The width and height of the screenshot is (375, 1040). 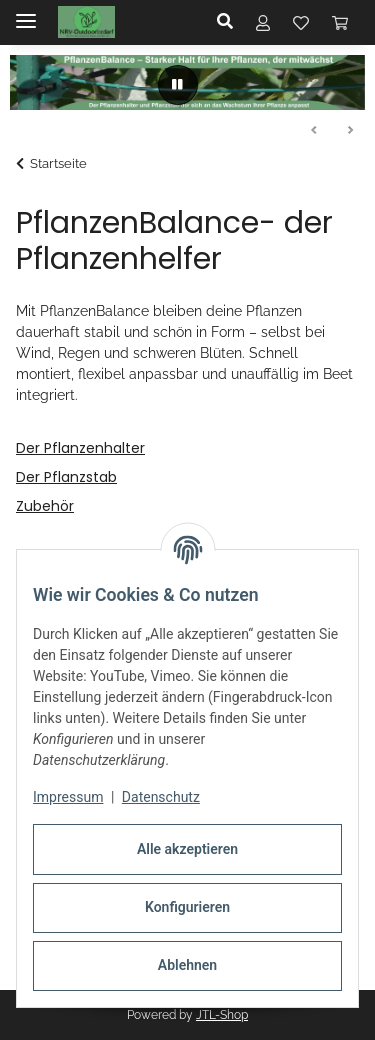 What do you see at coordinates (68, 797) in the screenshot?
I see `Impressum` at bounding box center [68, 797].